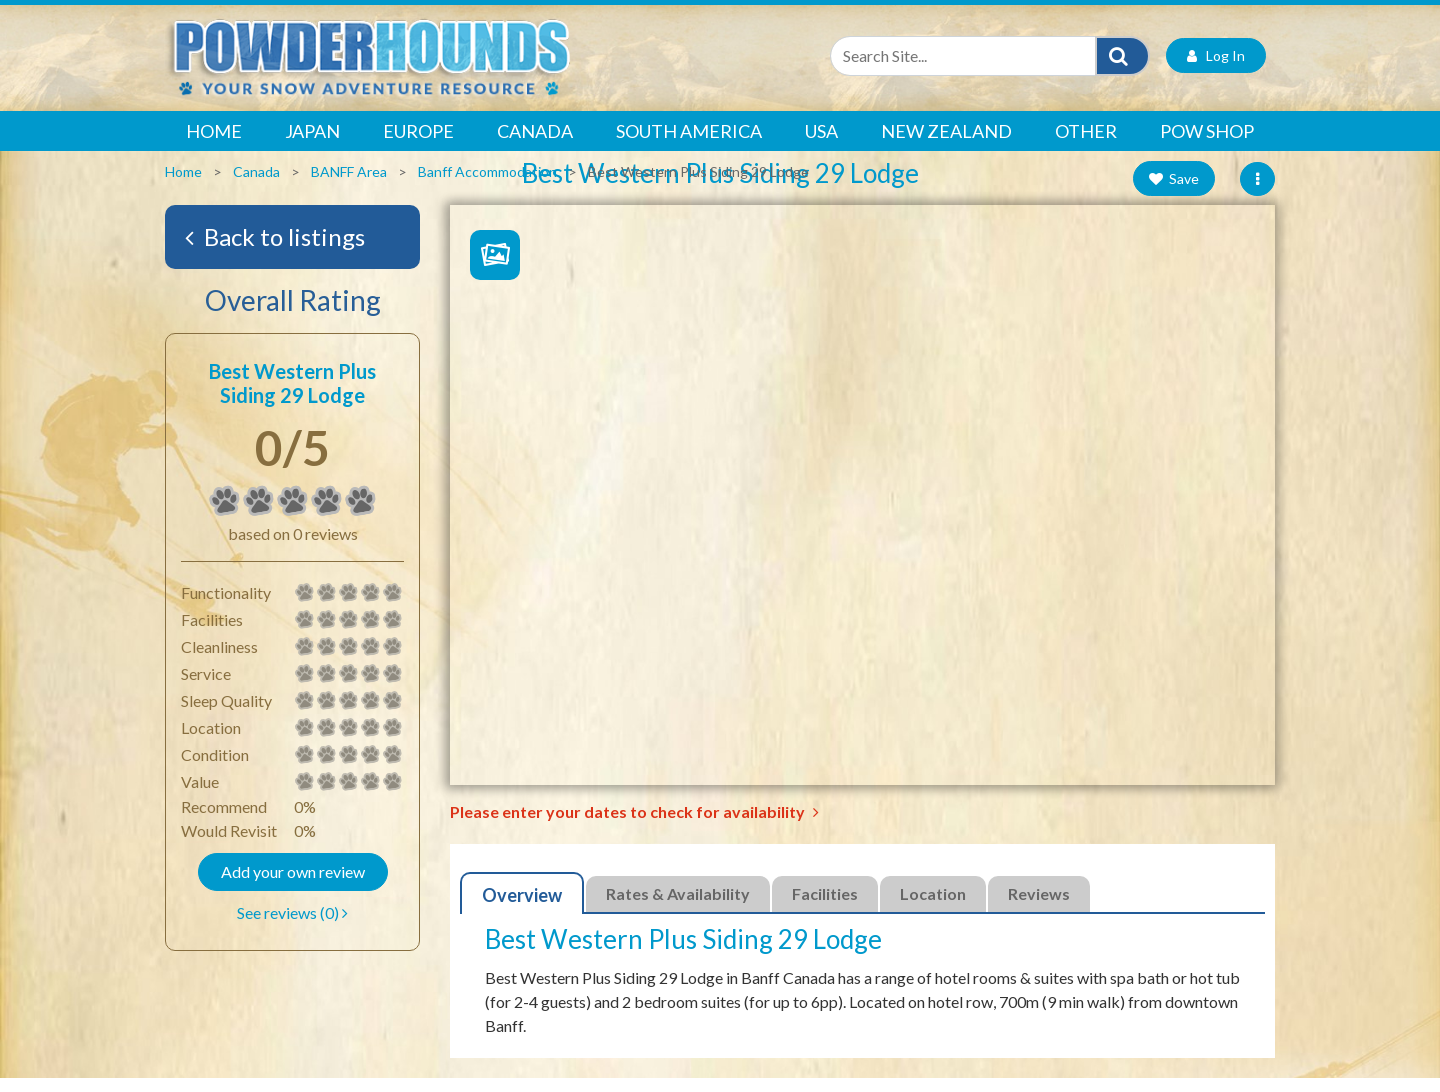  I want to click on BANFF Area, so click(349, 186).